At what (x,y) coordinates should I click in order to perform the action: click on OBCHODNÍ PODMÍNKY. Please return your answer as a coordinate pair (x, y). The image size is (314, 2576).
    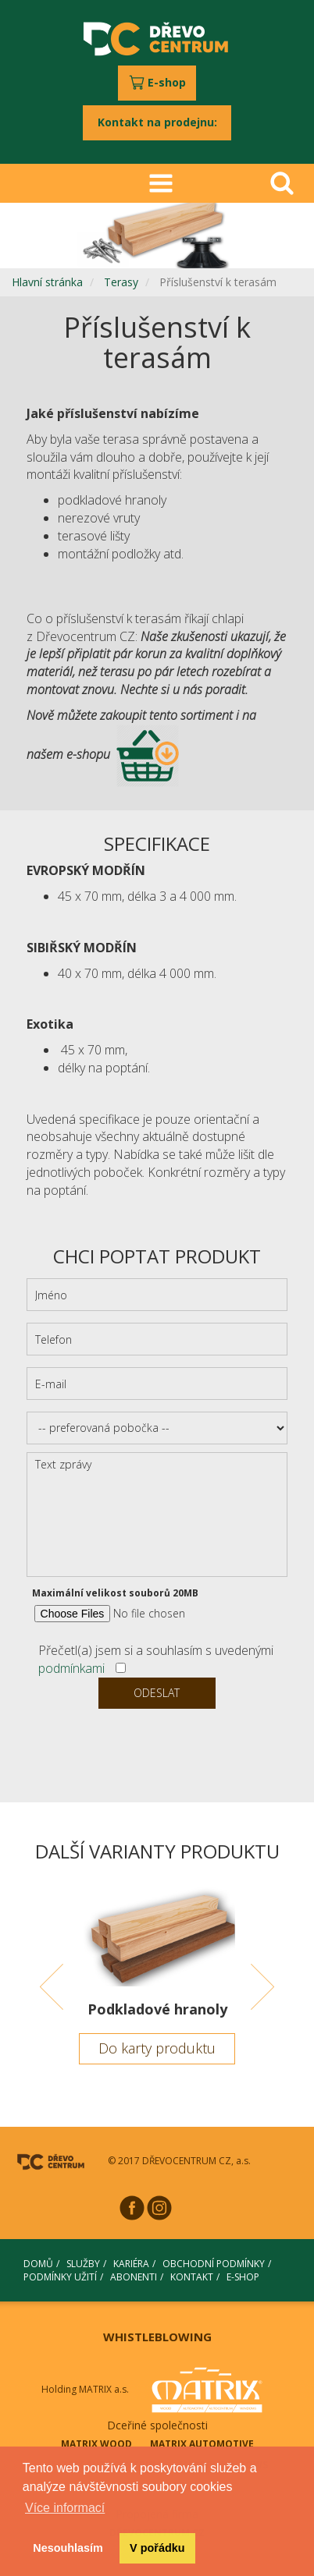
    Looking at the image, I should click on (213, 2263).